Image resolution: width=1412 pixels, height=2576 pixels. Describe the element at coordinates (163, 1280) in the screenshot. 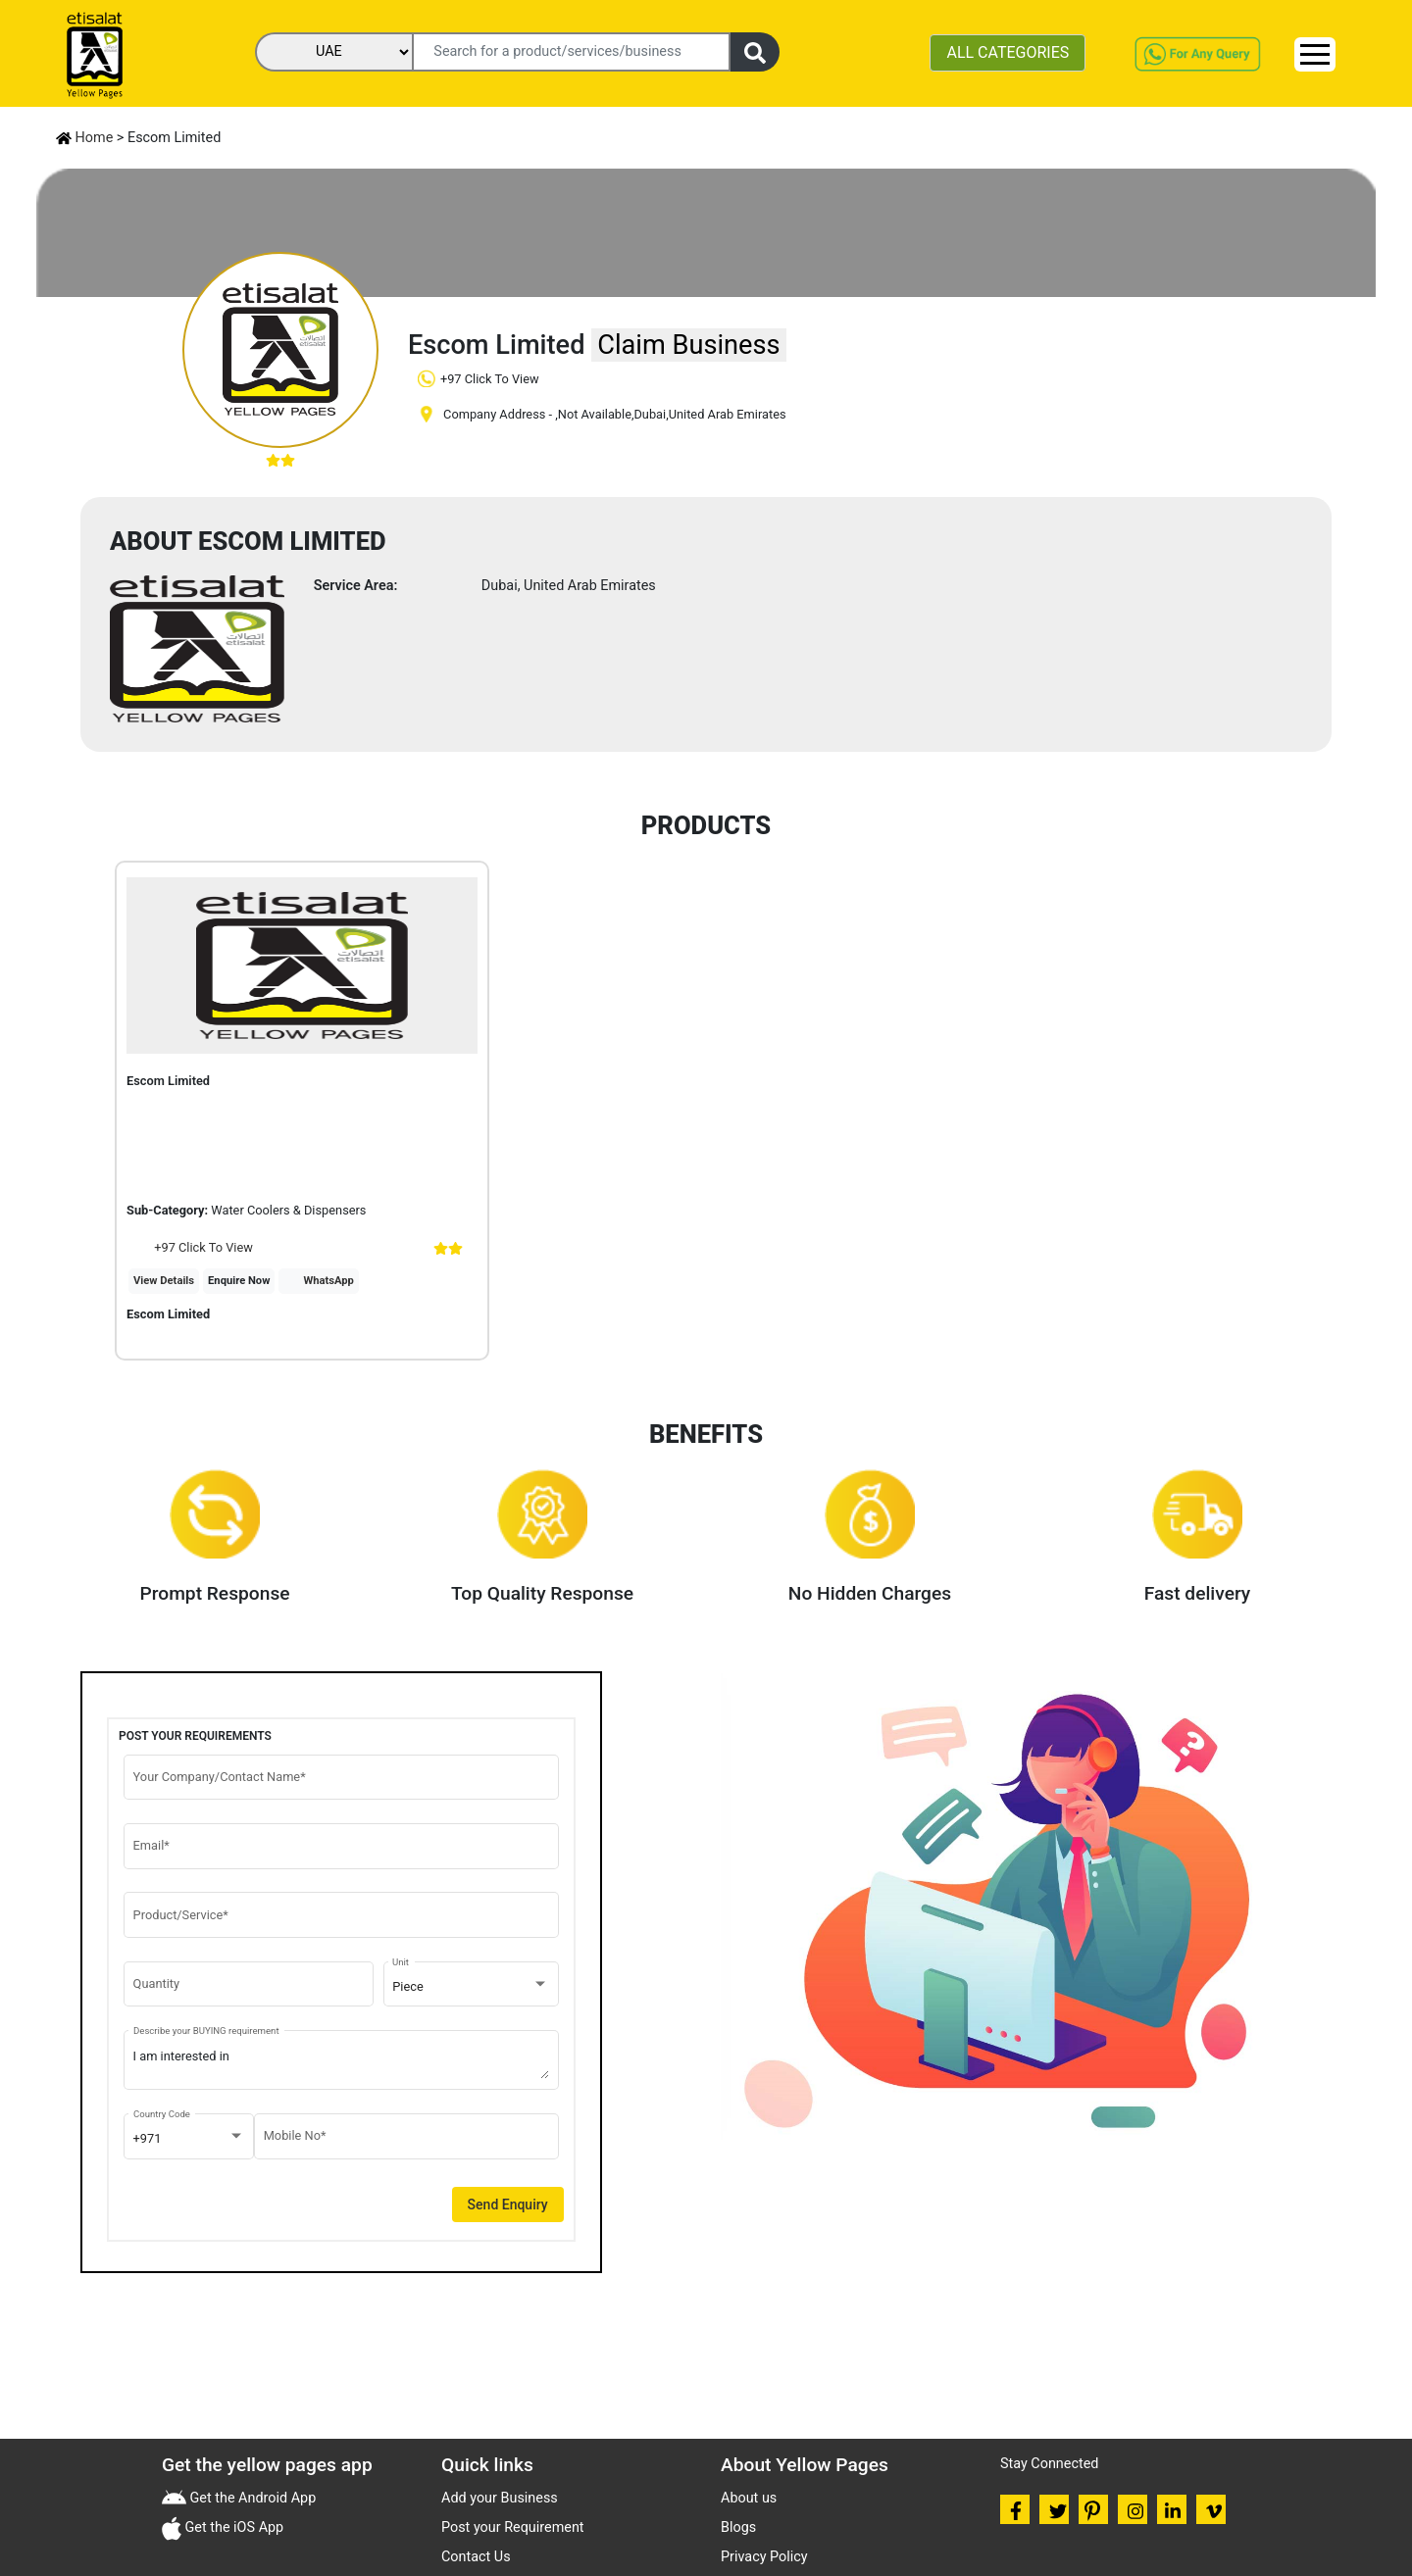

I see `View Details` at that location.